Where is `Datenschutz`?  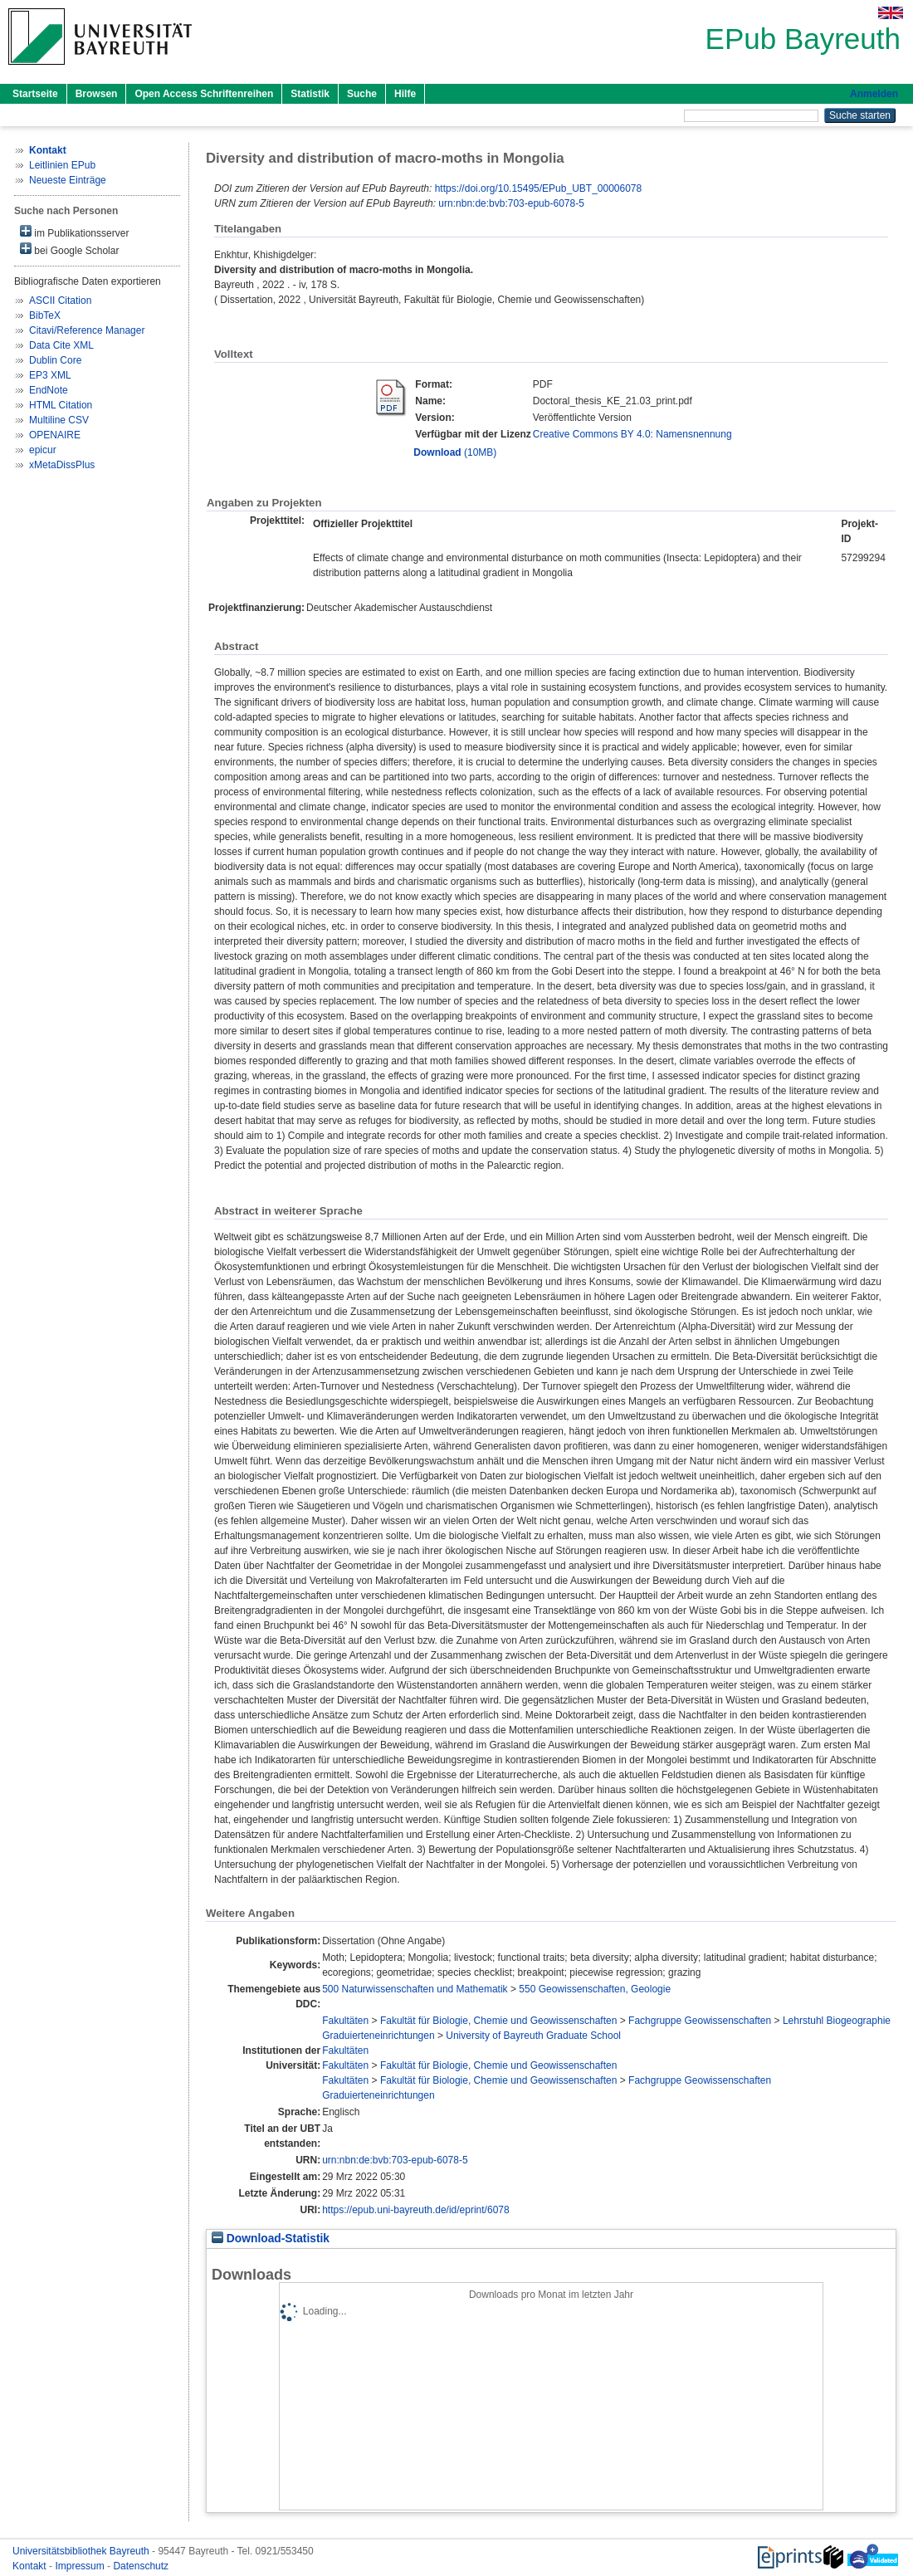
Datenschutz is located at coordinates (140, 2566).